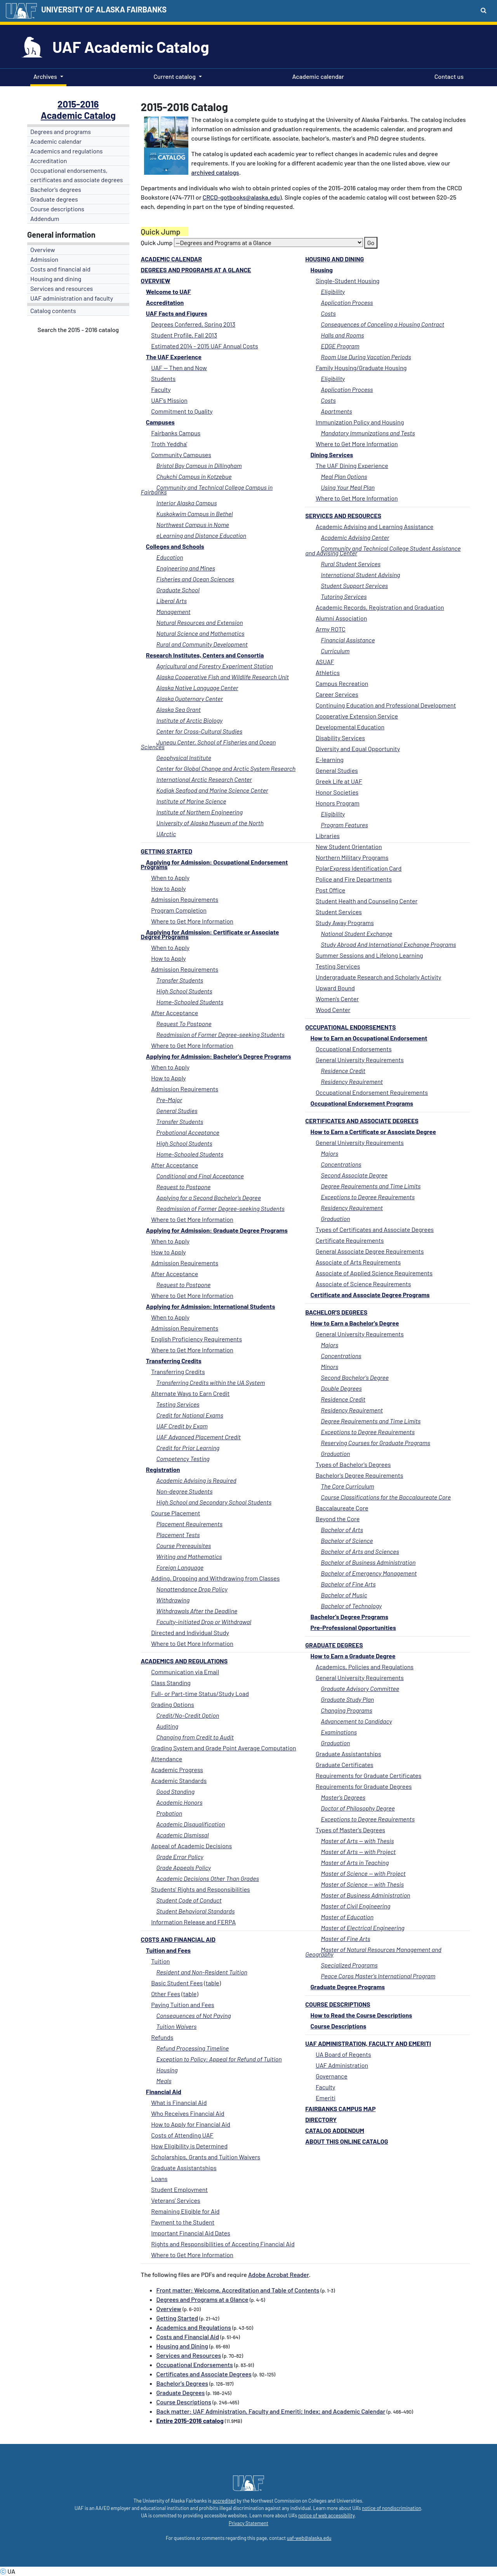  Describe the element at coordinates (190, 2124) in the screenshot. I see `How to Apply for Financial Aid` at that location.